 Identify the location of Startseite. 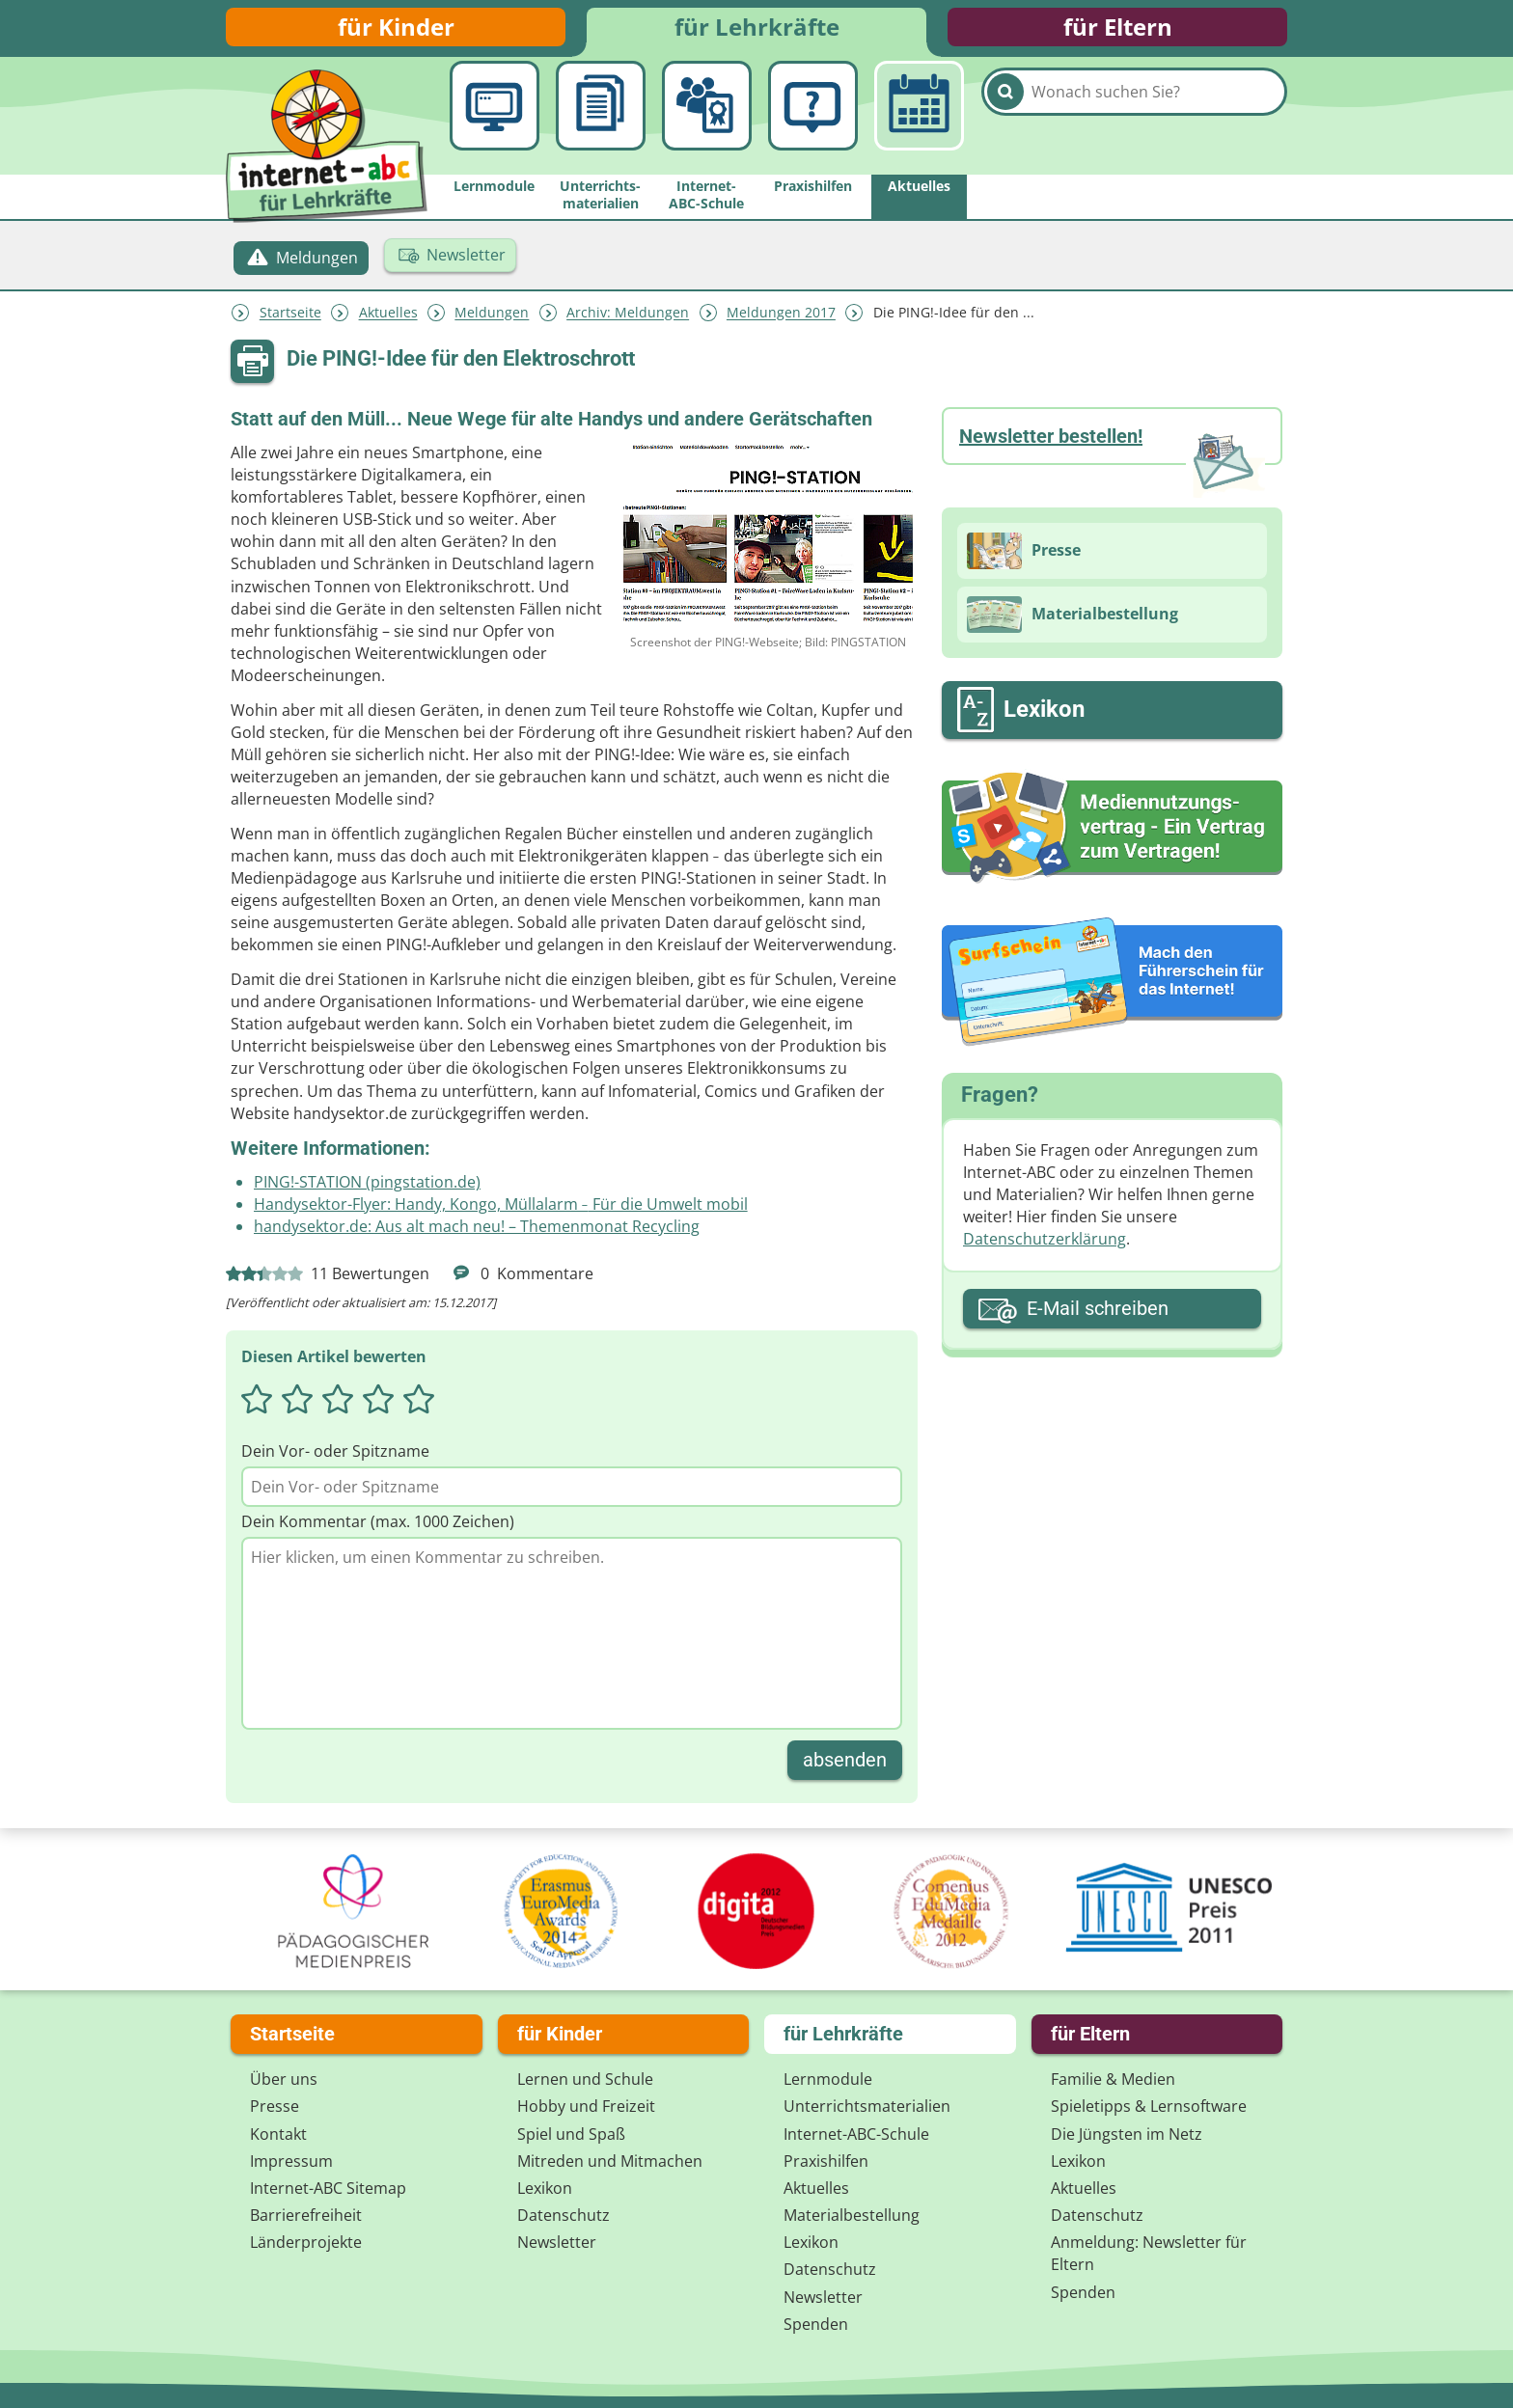
(290, 322).